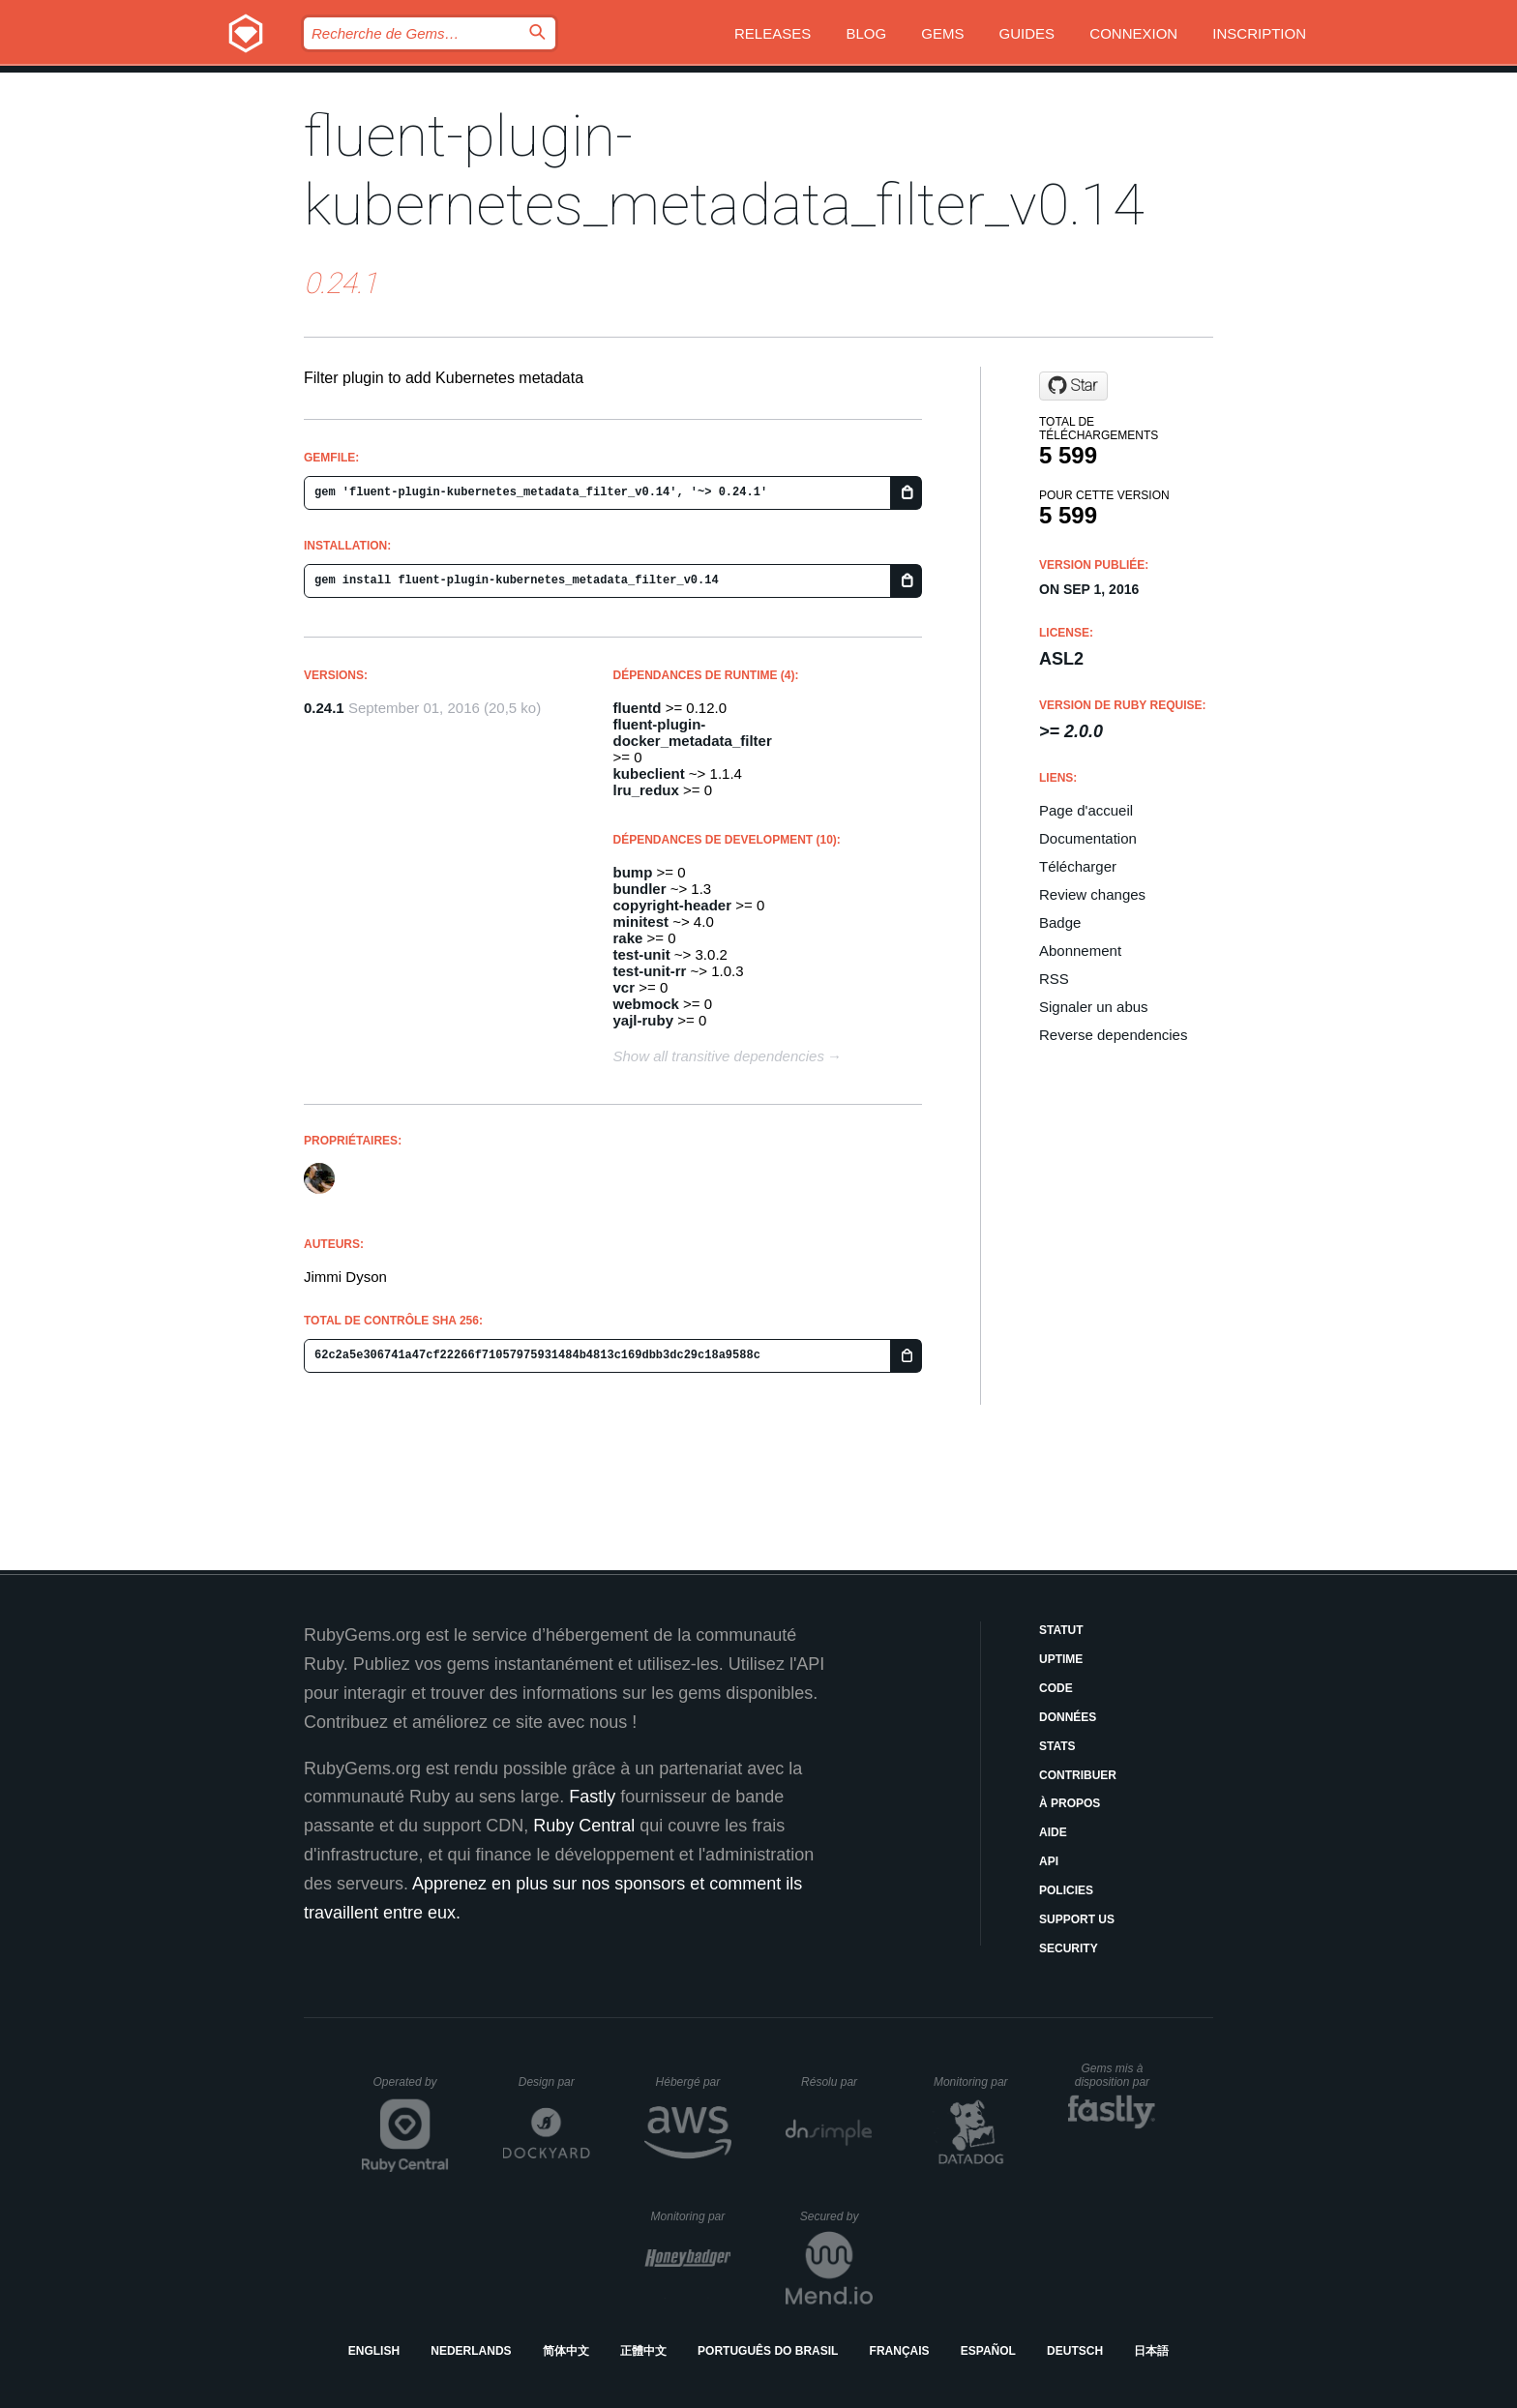 This screenshot has height=2408, width=1517. I want to click on Données, so click(1067, 1717).